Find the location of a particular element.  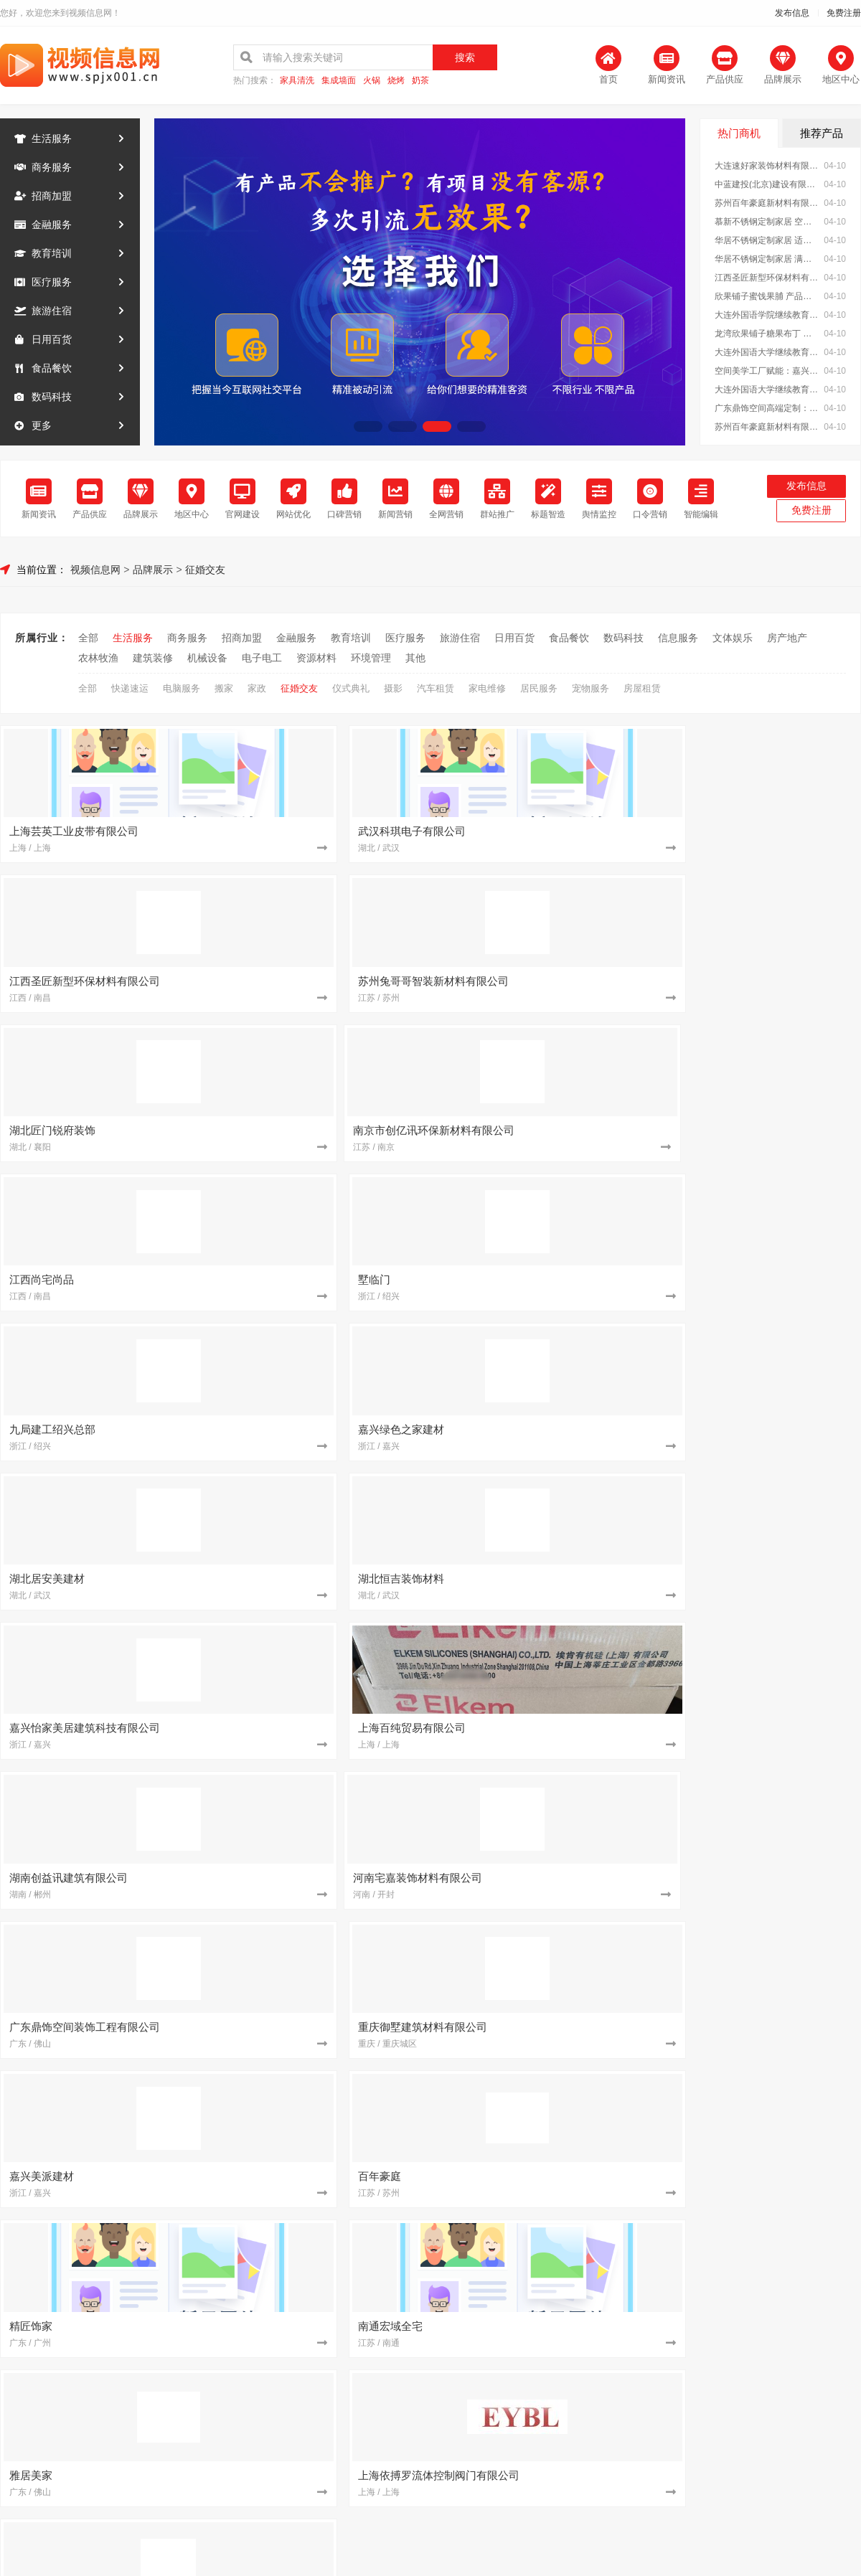

同城快装(湖北)科技有限公司 设计+施工一体化 is located at coordinates (287, 2042).